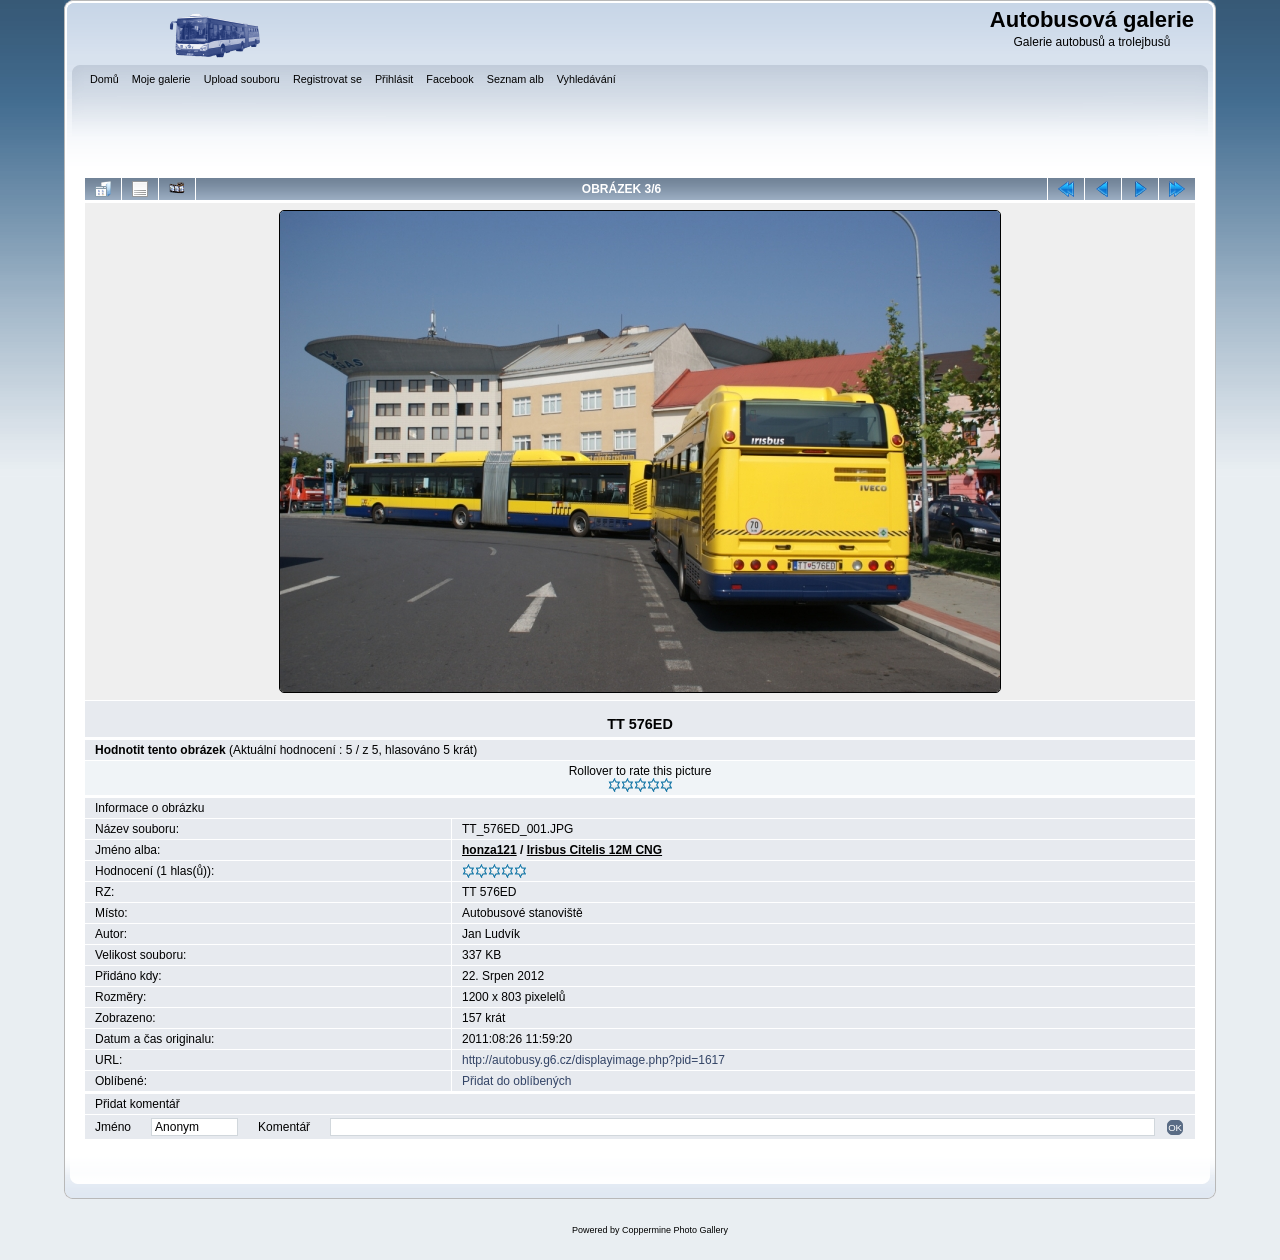  Describe the element at coordinates (594, 850) in the screenshot. I see `Irisbus Citelis 12M CNG` at that location.